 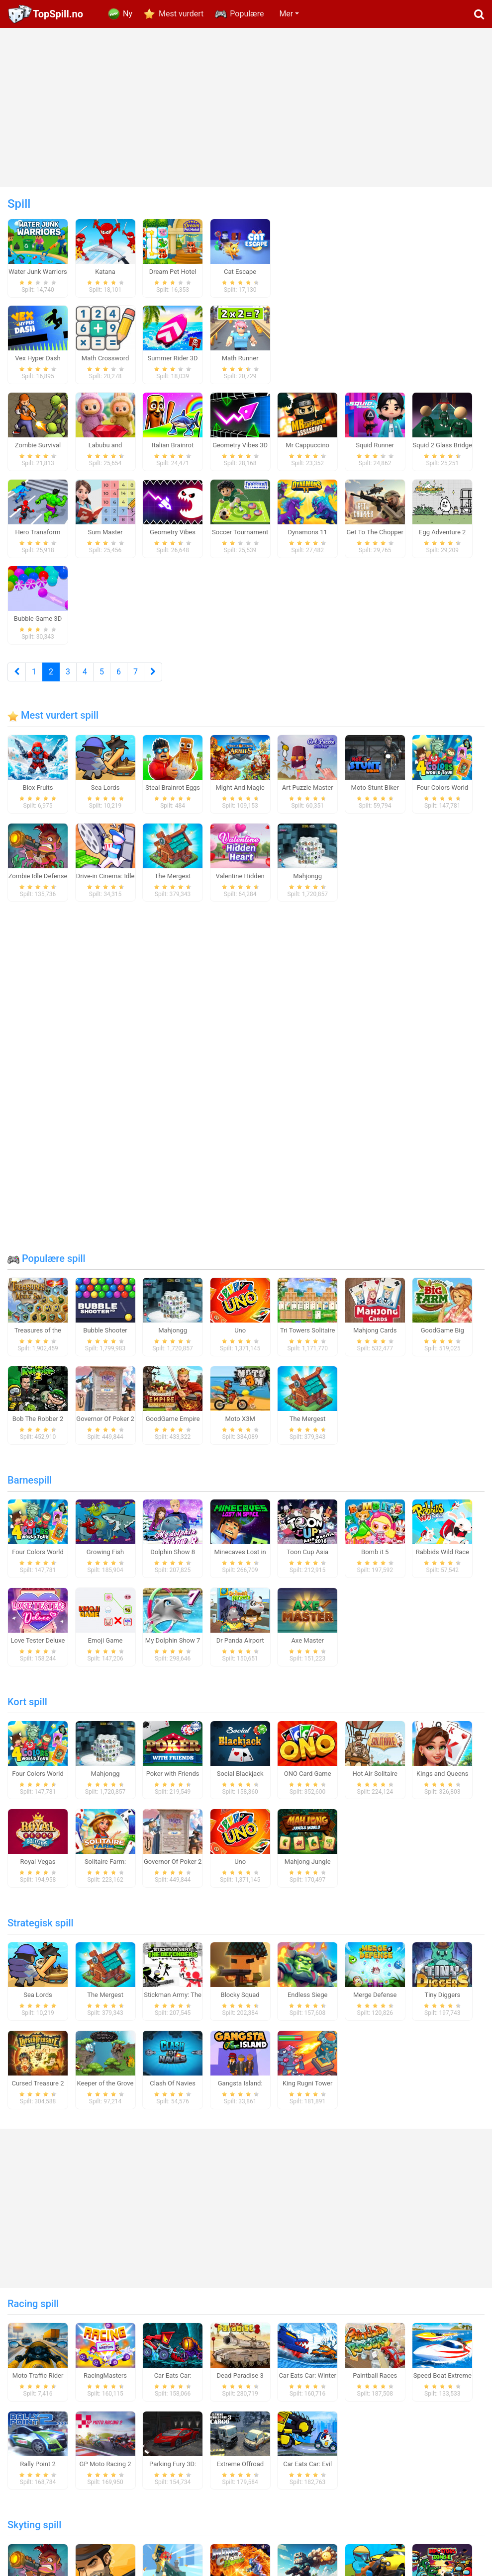 I want to click on Steal Brainrot Eggs, so click(x=172, y=795).